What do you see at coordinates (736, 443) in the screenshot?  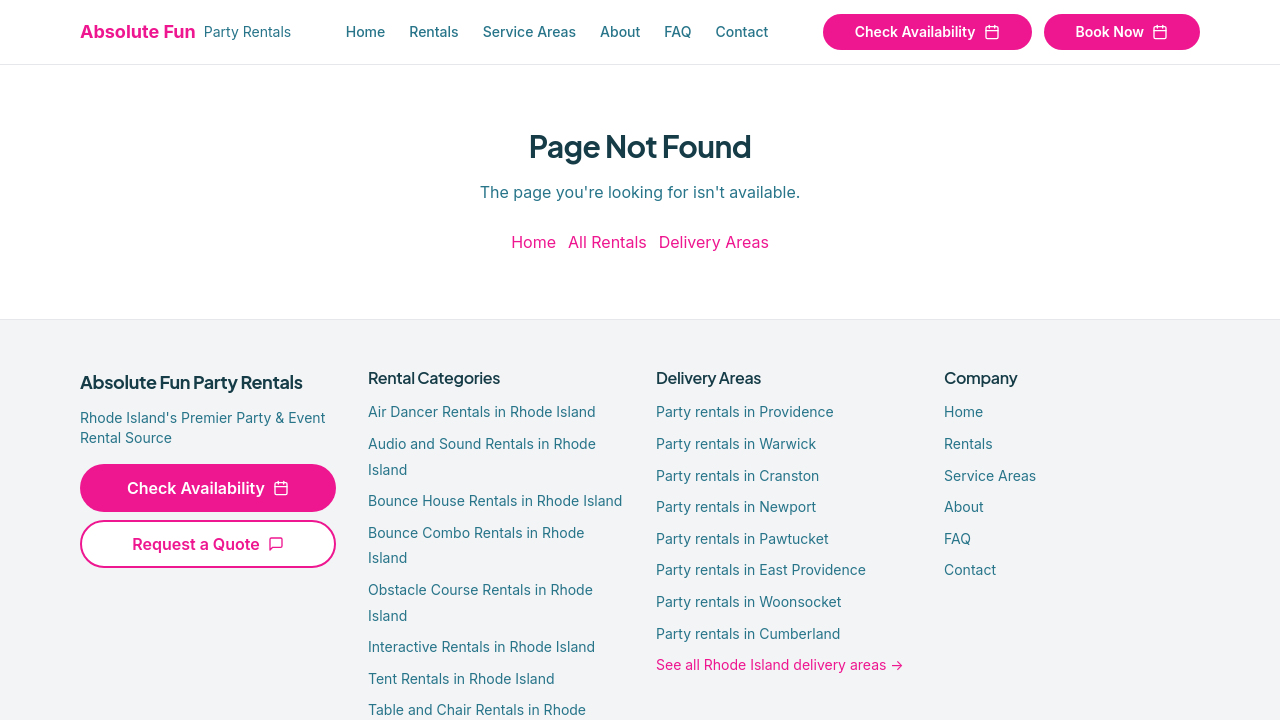 I see `Party rentals in Warwick` at bounding box center [736, 443].